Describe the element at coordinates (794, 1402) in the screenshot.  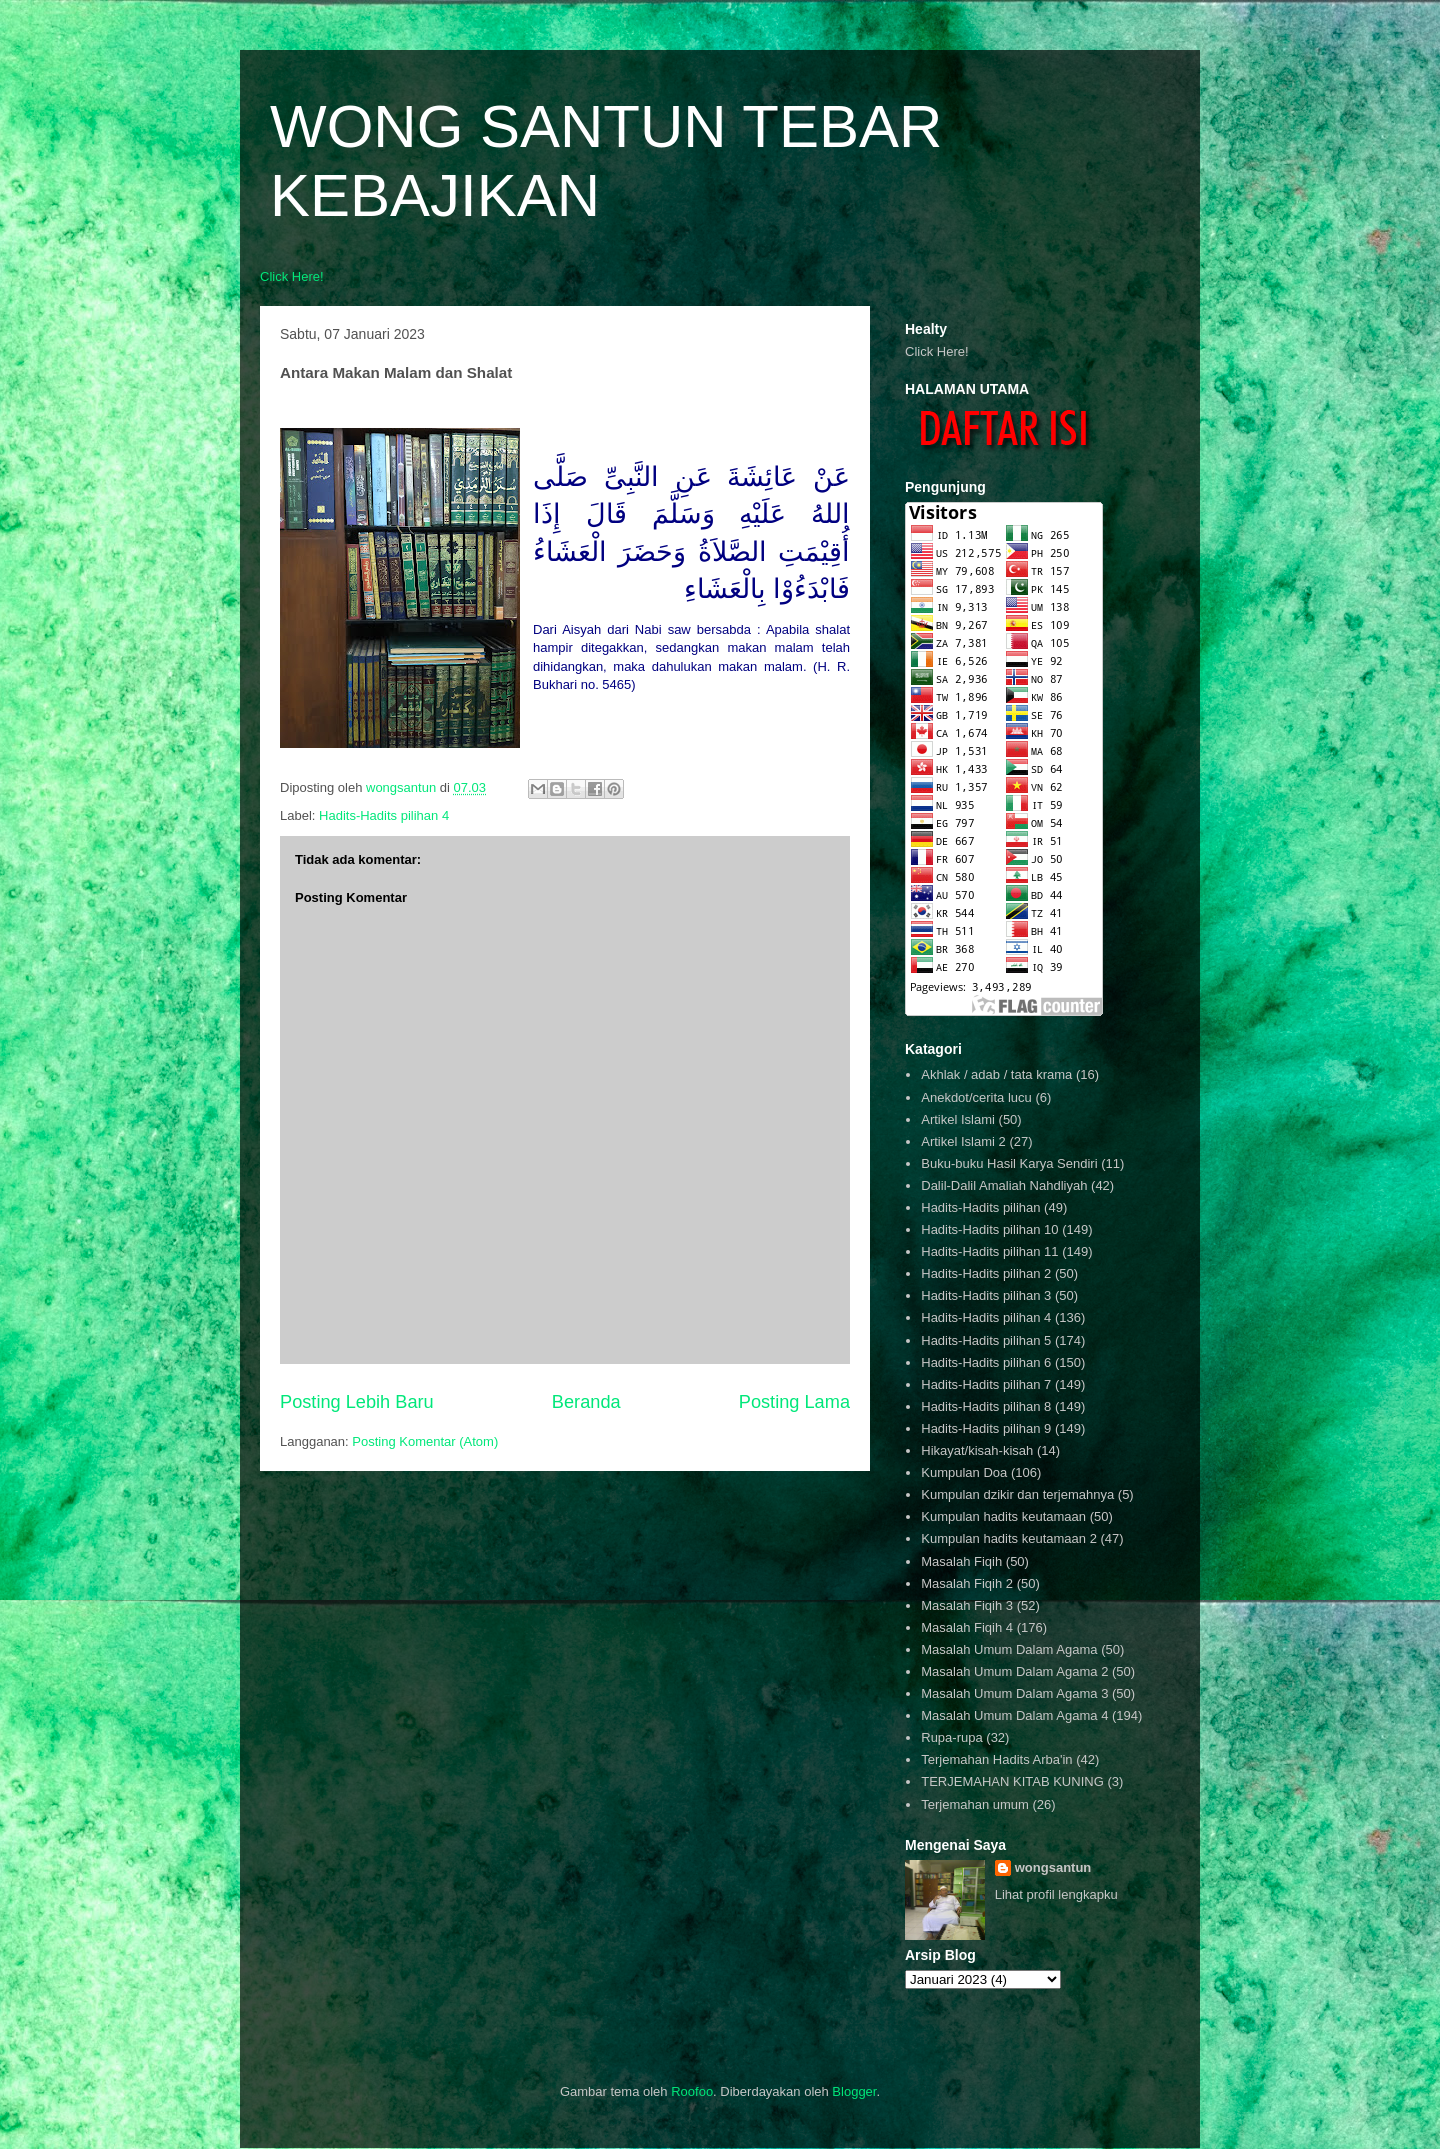
I see `Posting Lama` at that location.